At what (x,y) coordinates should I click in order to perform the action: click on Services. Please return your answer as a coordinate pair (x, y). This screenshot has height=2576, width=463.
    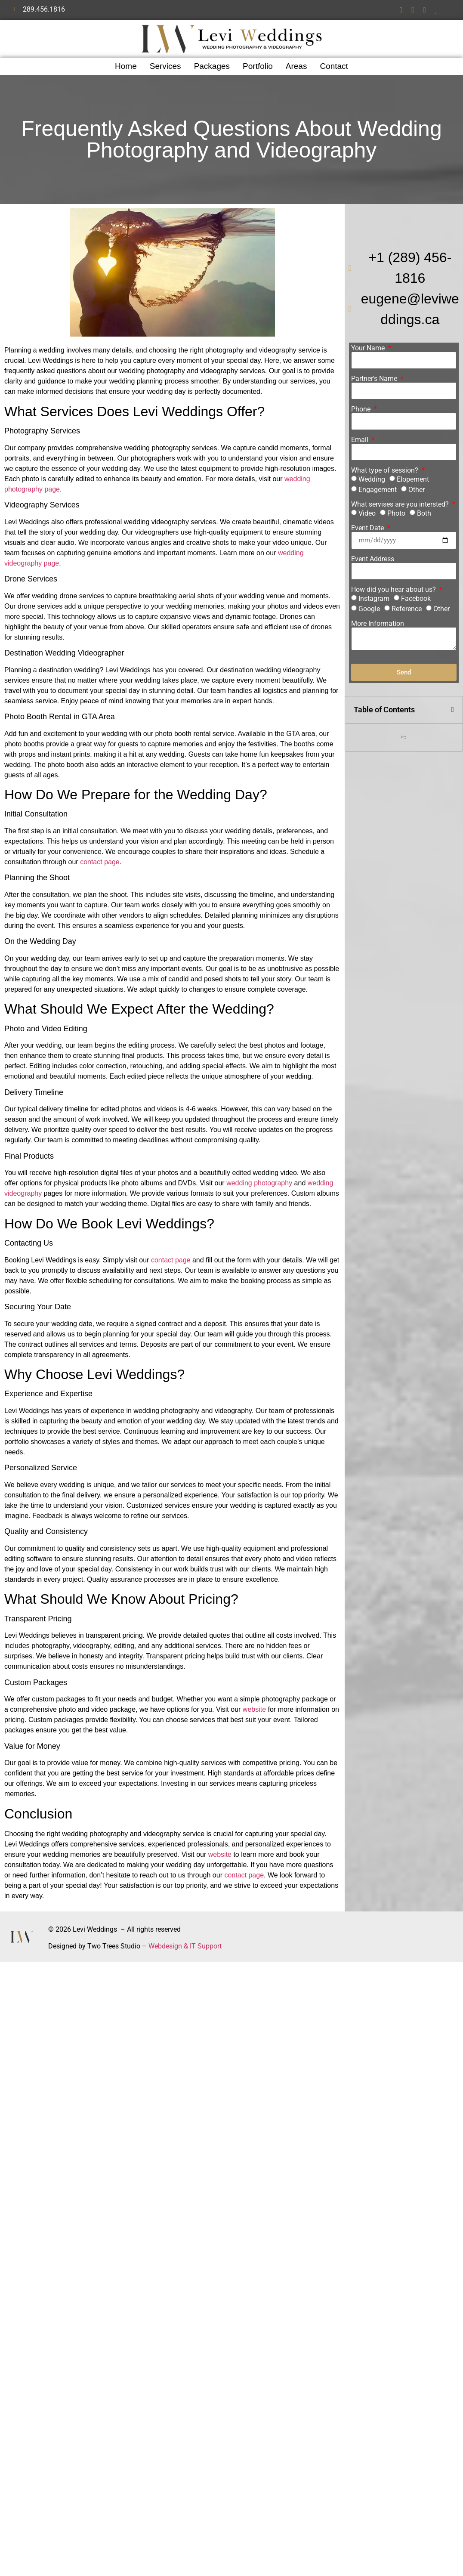
    Looking at the image, I should click on (165, 66).